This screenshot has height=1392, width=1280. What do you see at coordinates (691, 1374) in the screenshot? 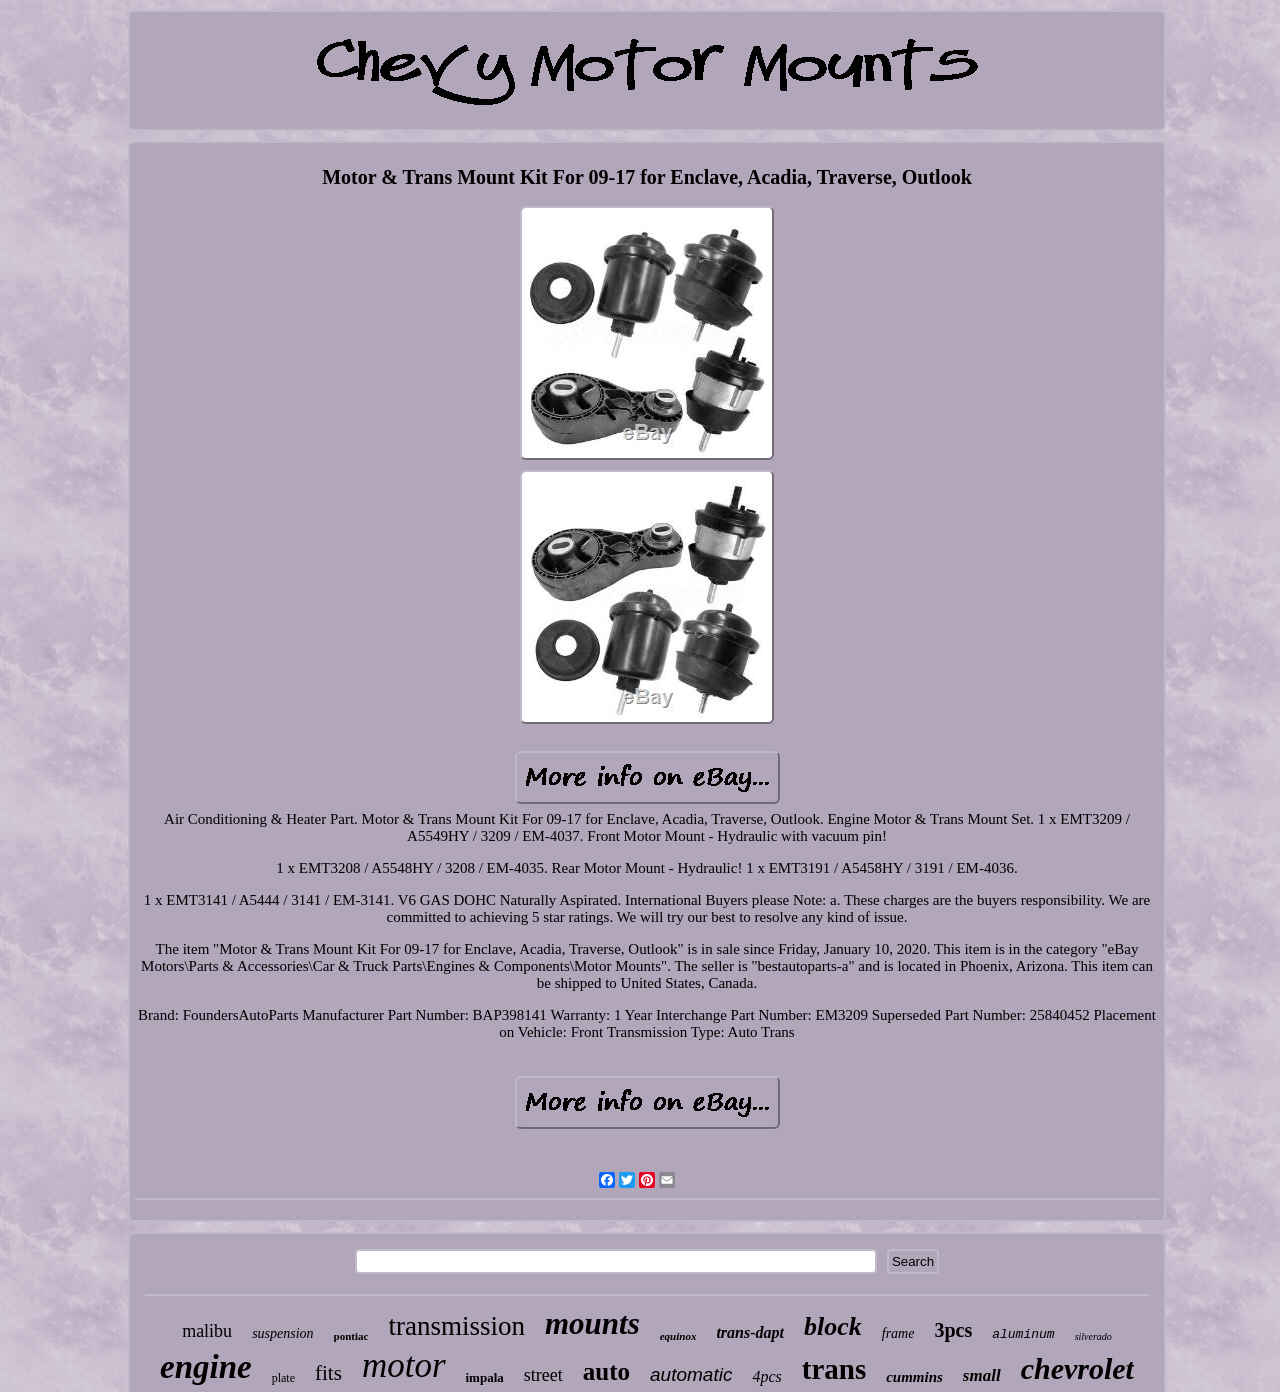
I see `automatic` at bounding box center [691, 1374].